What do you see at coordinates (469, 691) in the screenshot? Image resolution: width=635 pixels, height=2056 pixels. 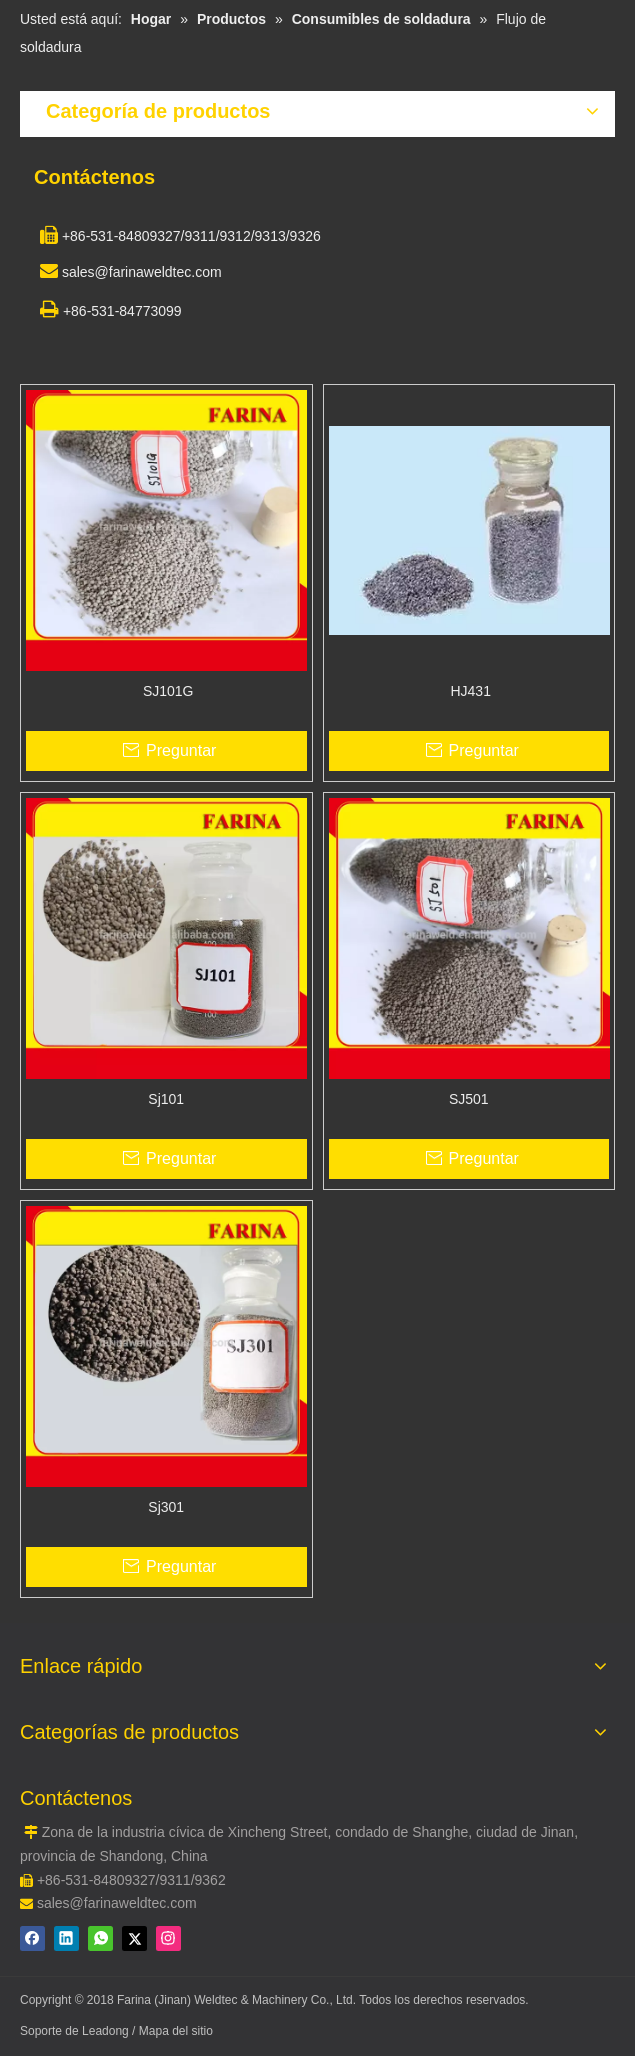 I see `HJ431` at bounding box center [469, 691].